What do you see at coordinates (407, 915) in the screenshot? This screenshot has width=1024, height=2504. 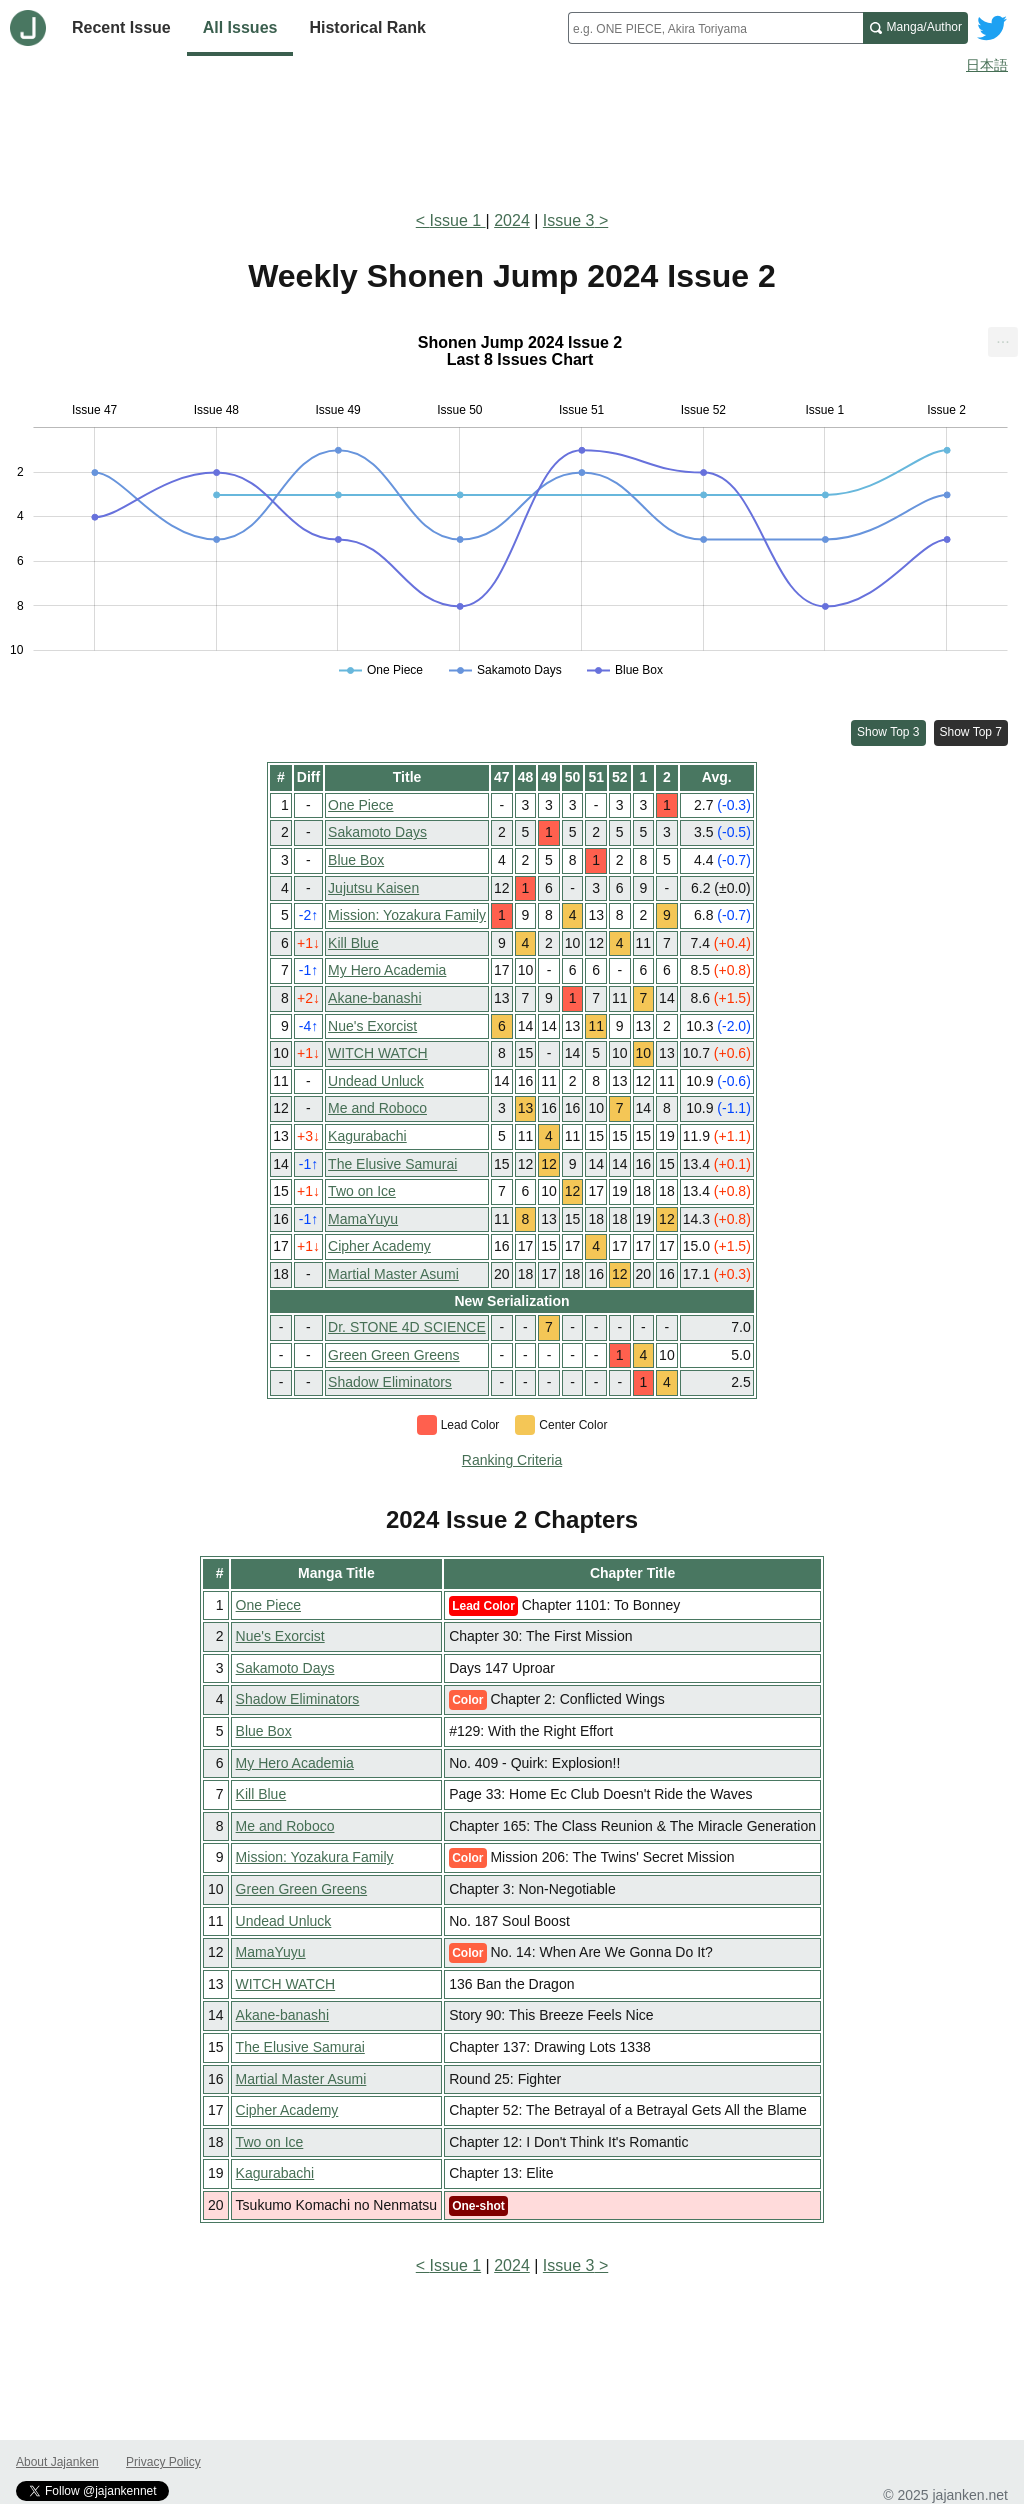 I see `Mission: Yozakura Family` at bounding box center [407, 915].